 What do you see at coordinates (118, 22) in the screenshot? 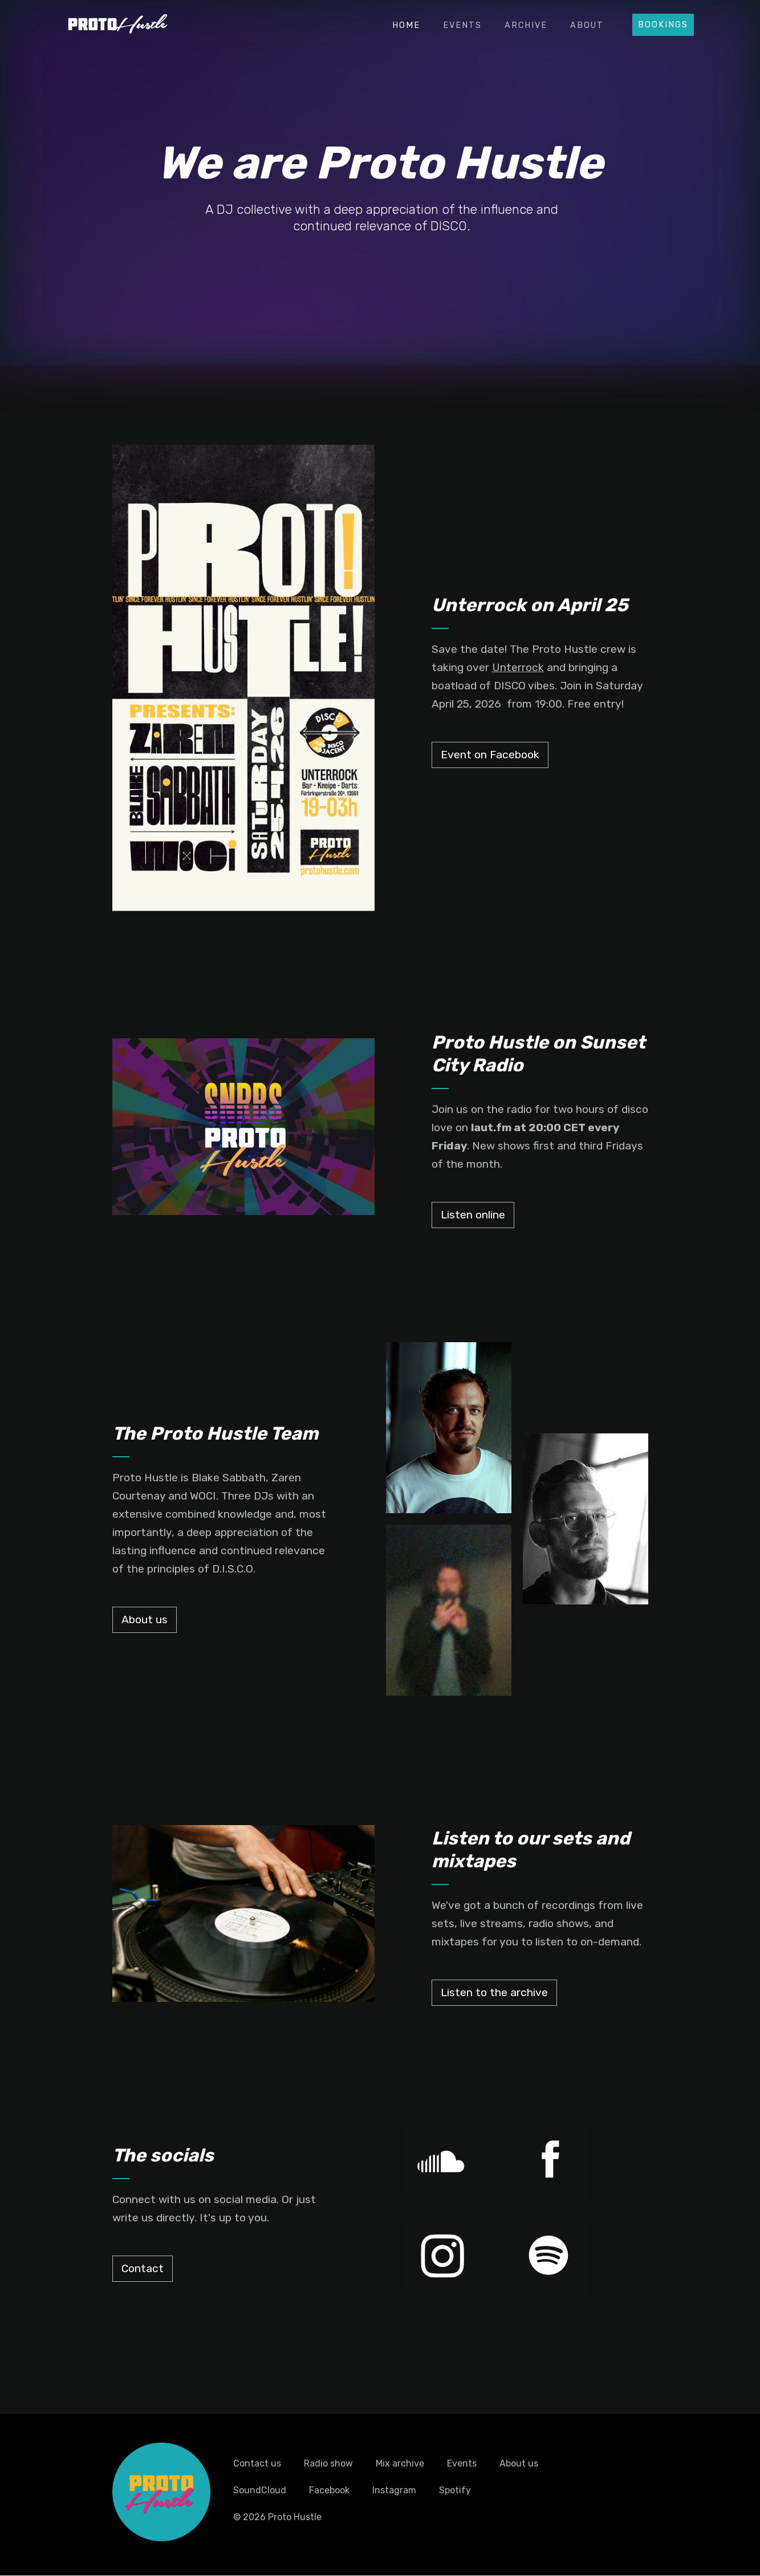
I see `[home]` at bounding box center [118, 22].